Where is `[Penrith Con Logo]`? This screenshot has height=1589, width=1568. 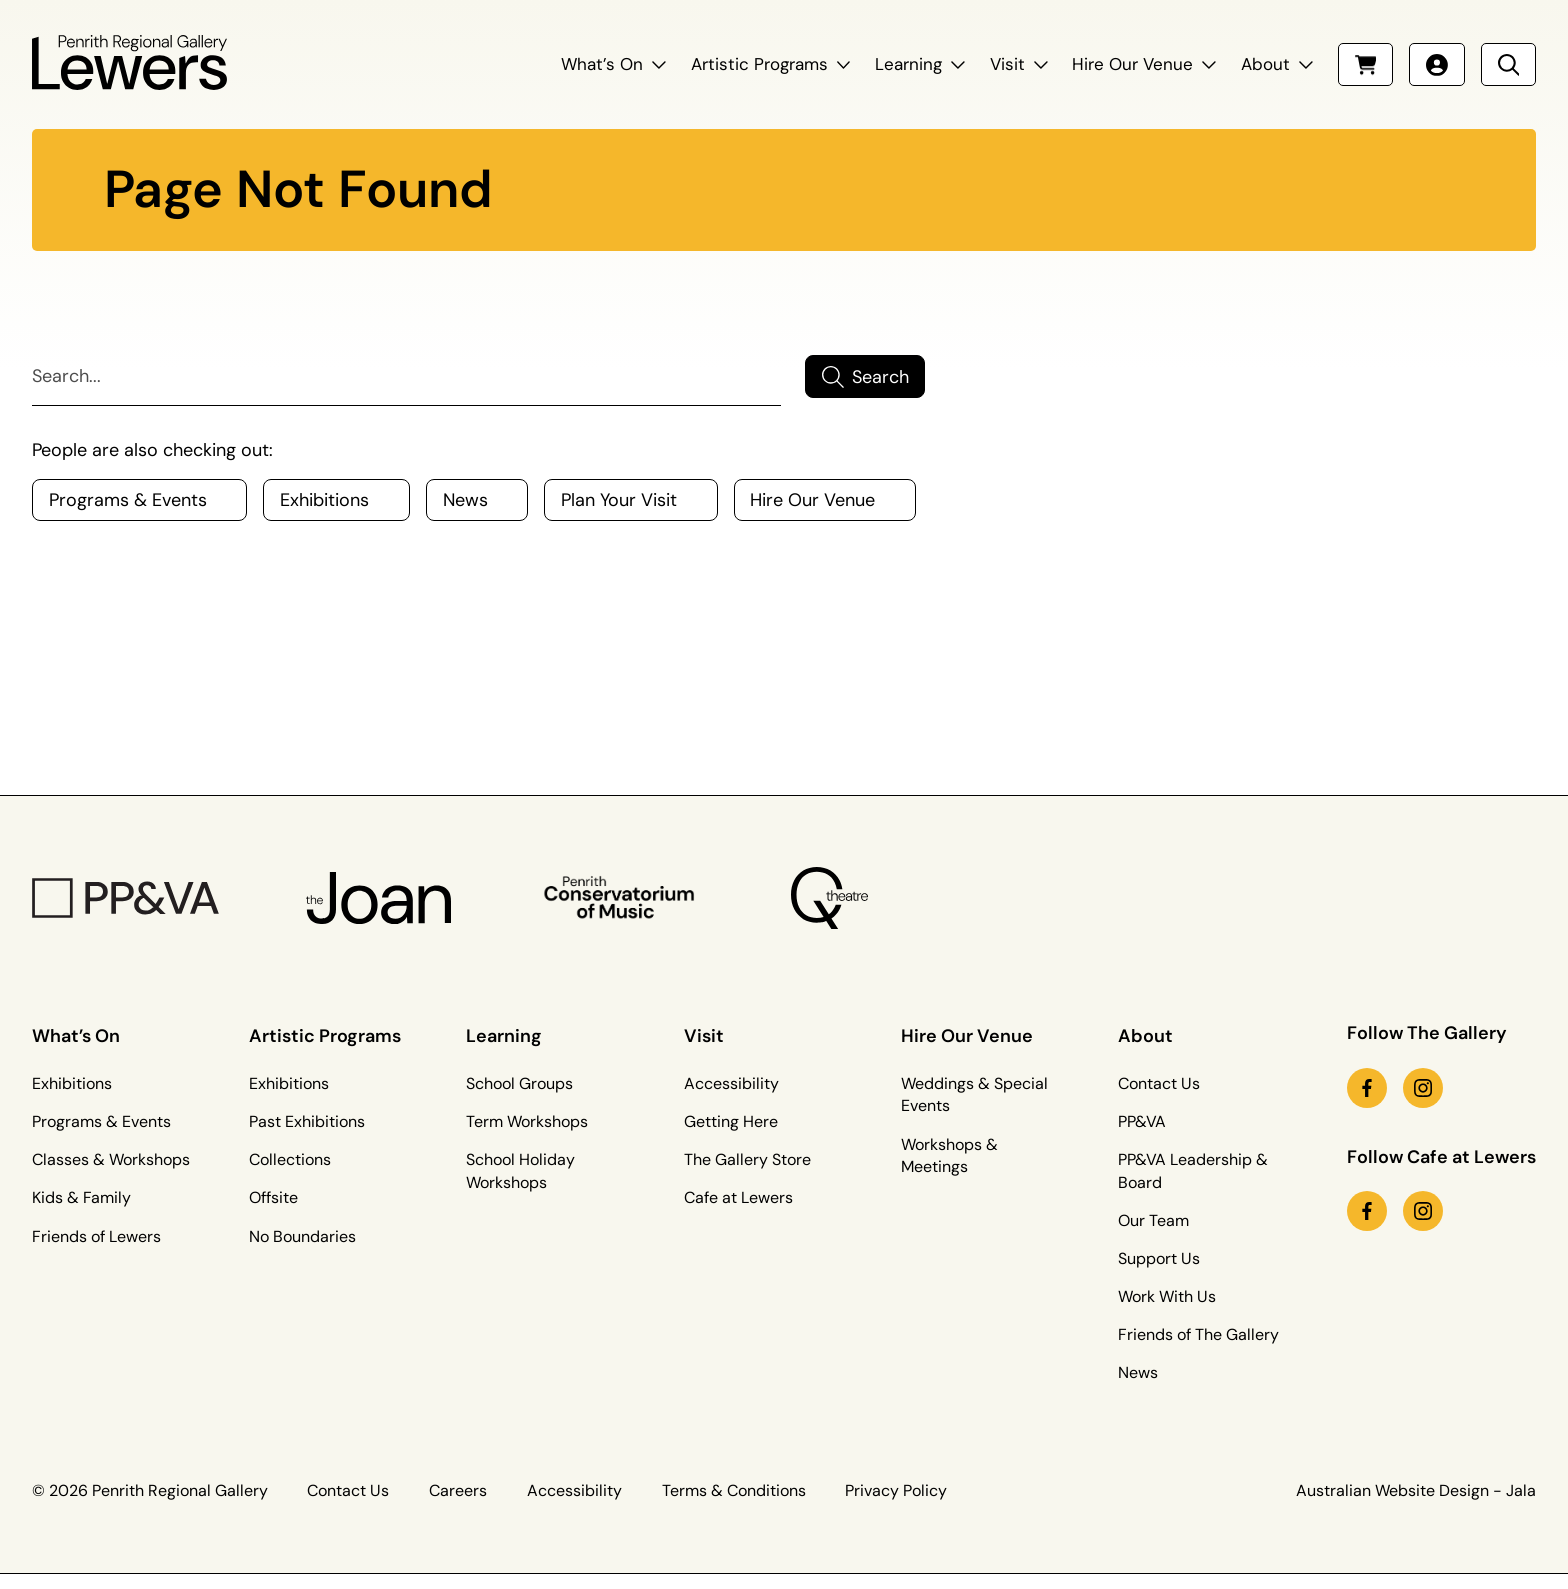
[Penrith Con Logo] is located at coordinates (621, 898).